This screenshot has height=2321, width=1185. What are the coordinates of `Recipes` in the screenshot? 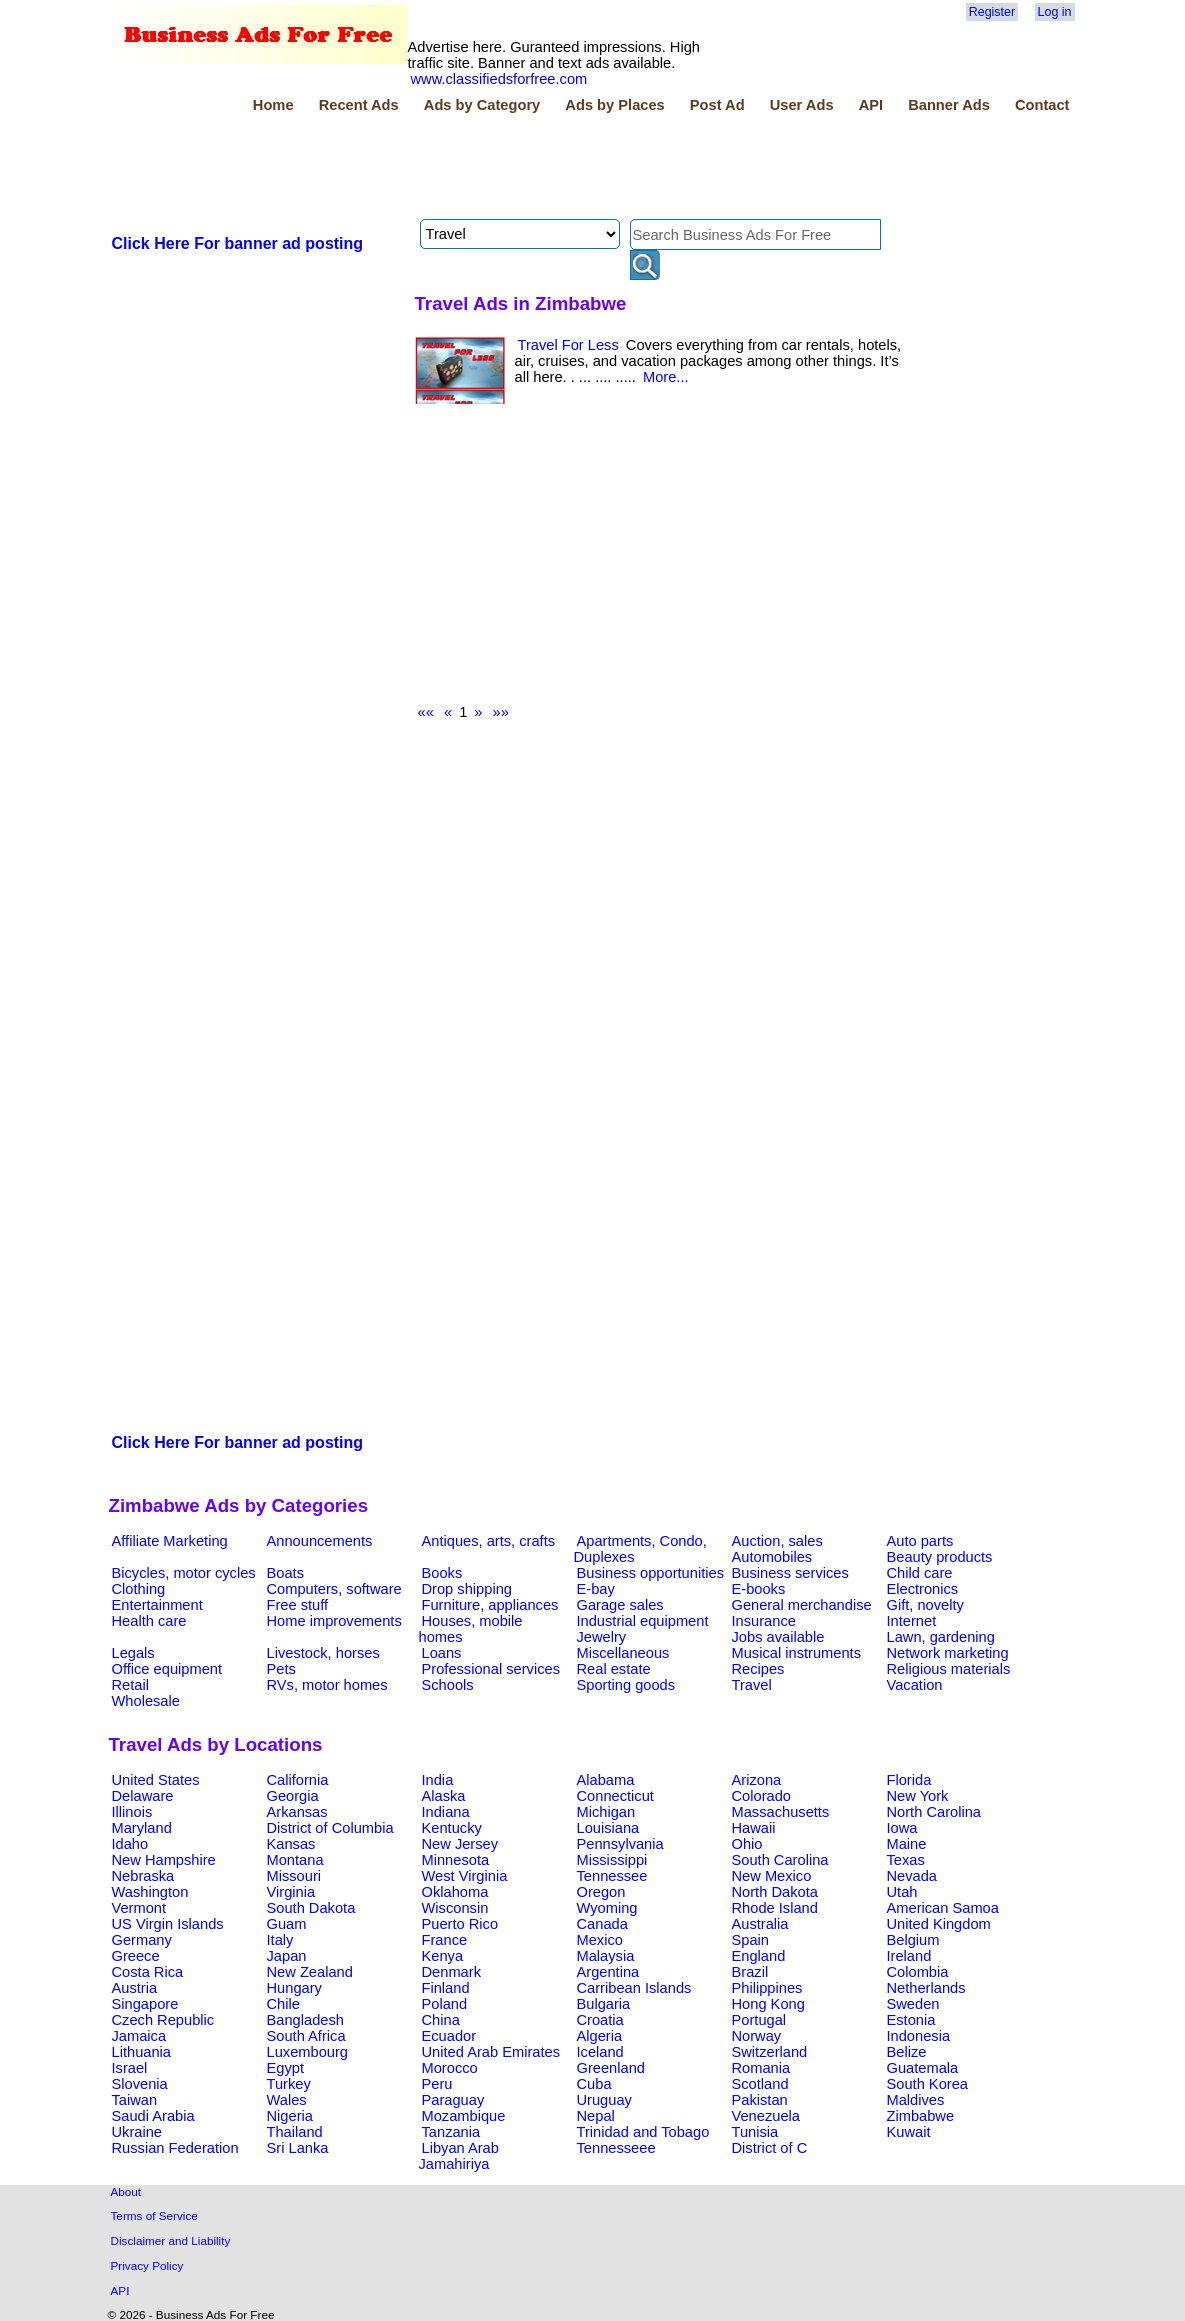 It's located at (758, 1669).